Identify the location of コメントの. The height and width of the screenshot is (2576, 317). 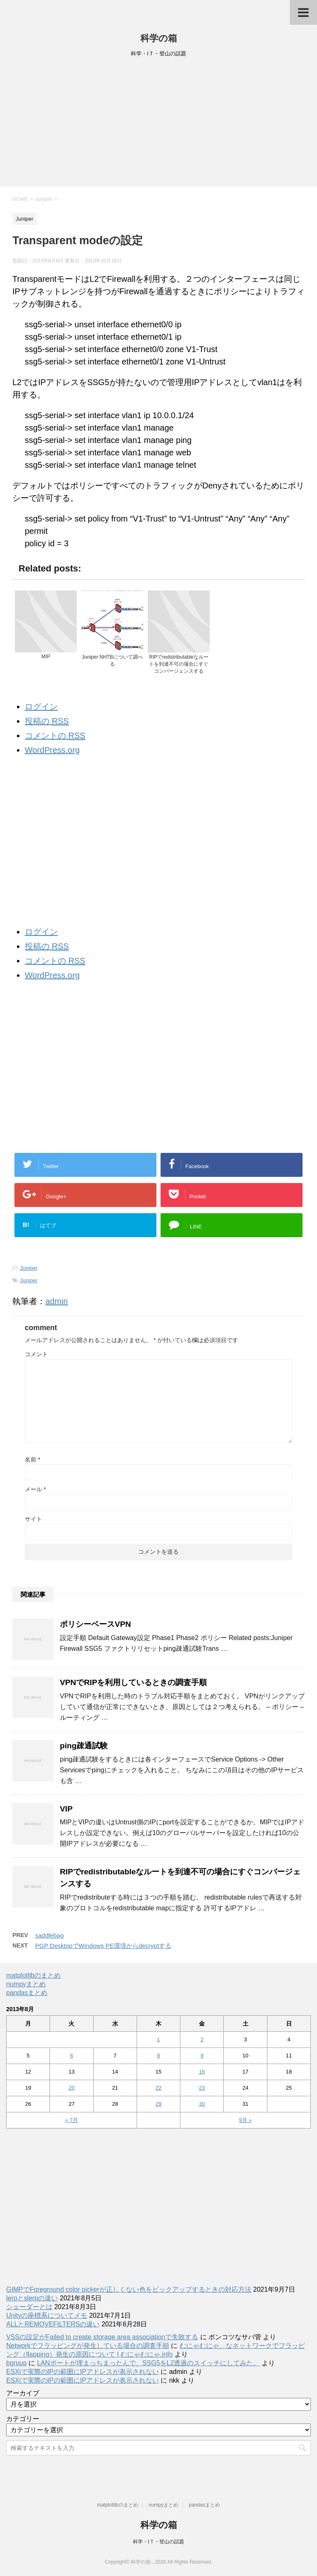
(55, 735).